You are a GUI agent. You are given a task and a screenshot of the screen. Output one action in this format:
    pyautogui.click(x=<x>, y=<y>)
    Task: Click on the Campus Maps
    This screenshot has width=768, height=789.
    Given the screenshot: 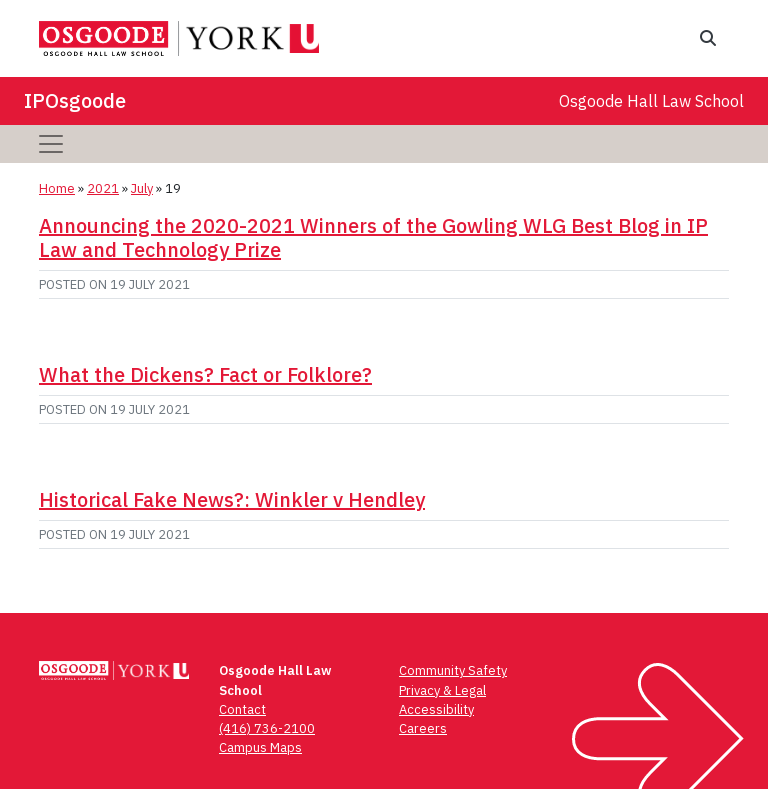 What is the action you would take?
    pyautogui.click(x=260, y=747)
    